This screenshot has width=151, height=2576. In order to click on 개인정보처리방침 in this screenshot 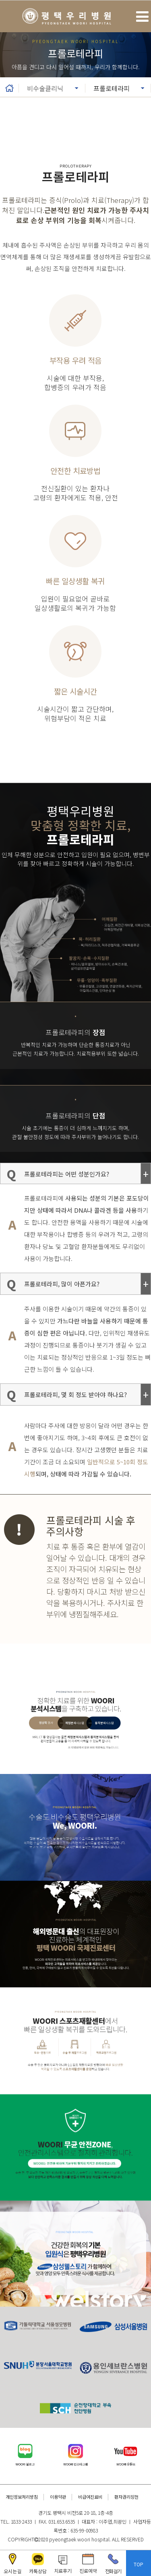, I will do `click(22, 2496)`.